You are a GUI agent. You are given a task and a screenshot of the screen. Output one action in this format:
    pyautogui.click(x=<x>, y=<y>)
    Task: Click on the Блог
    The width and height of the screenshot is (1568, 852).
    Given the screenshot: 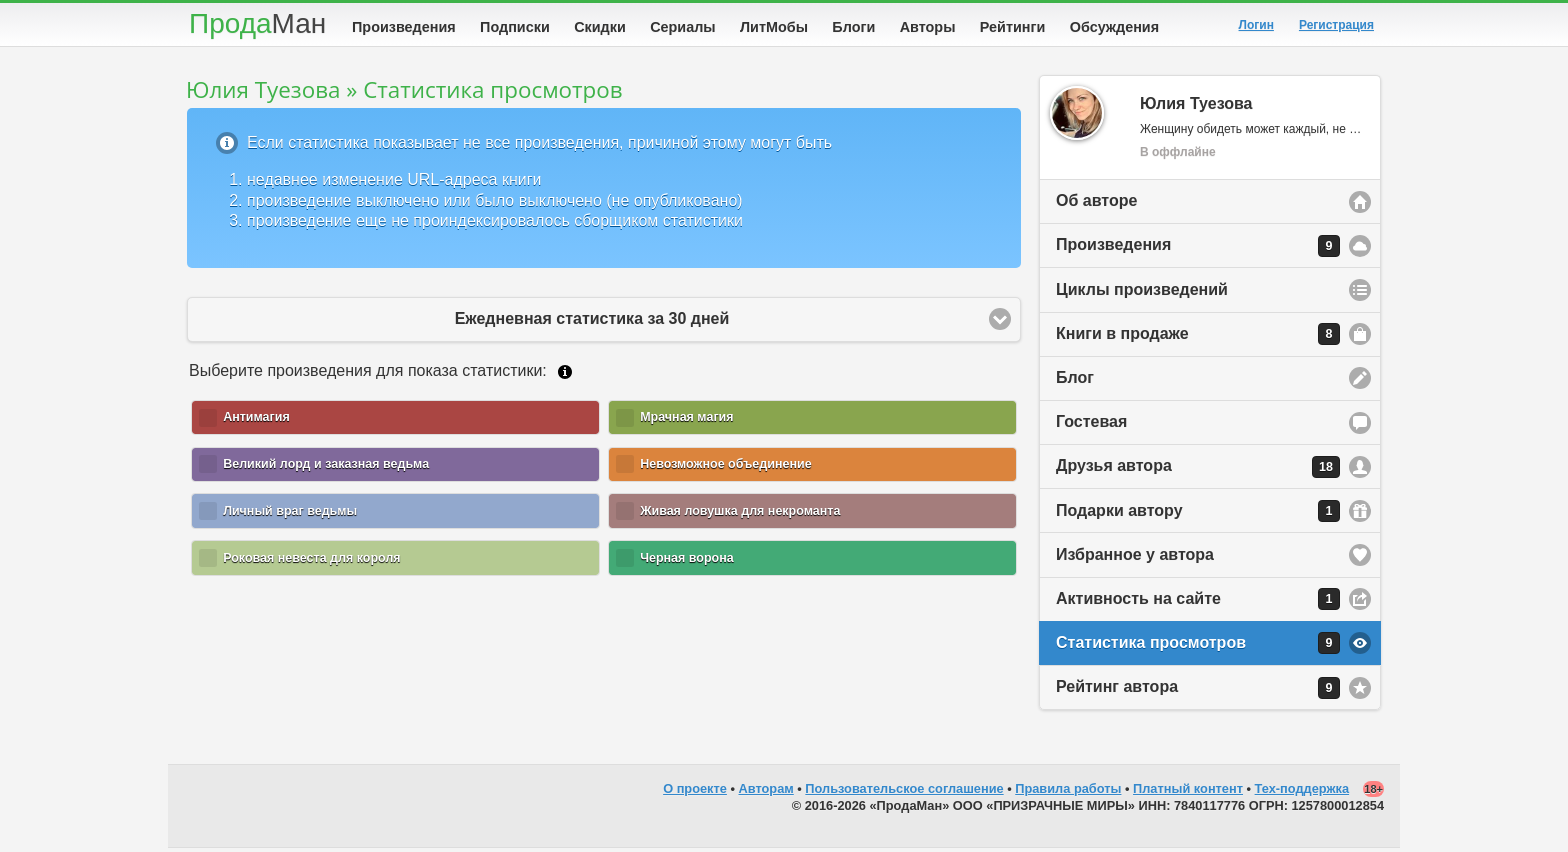 What is the action you would take?
    pyautogui.click(x=1075, y=381)
    